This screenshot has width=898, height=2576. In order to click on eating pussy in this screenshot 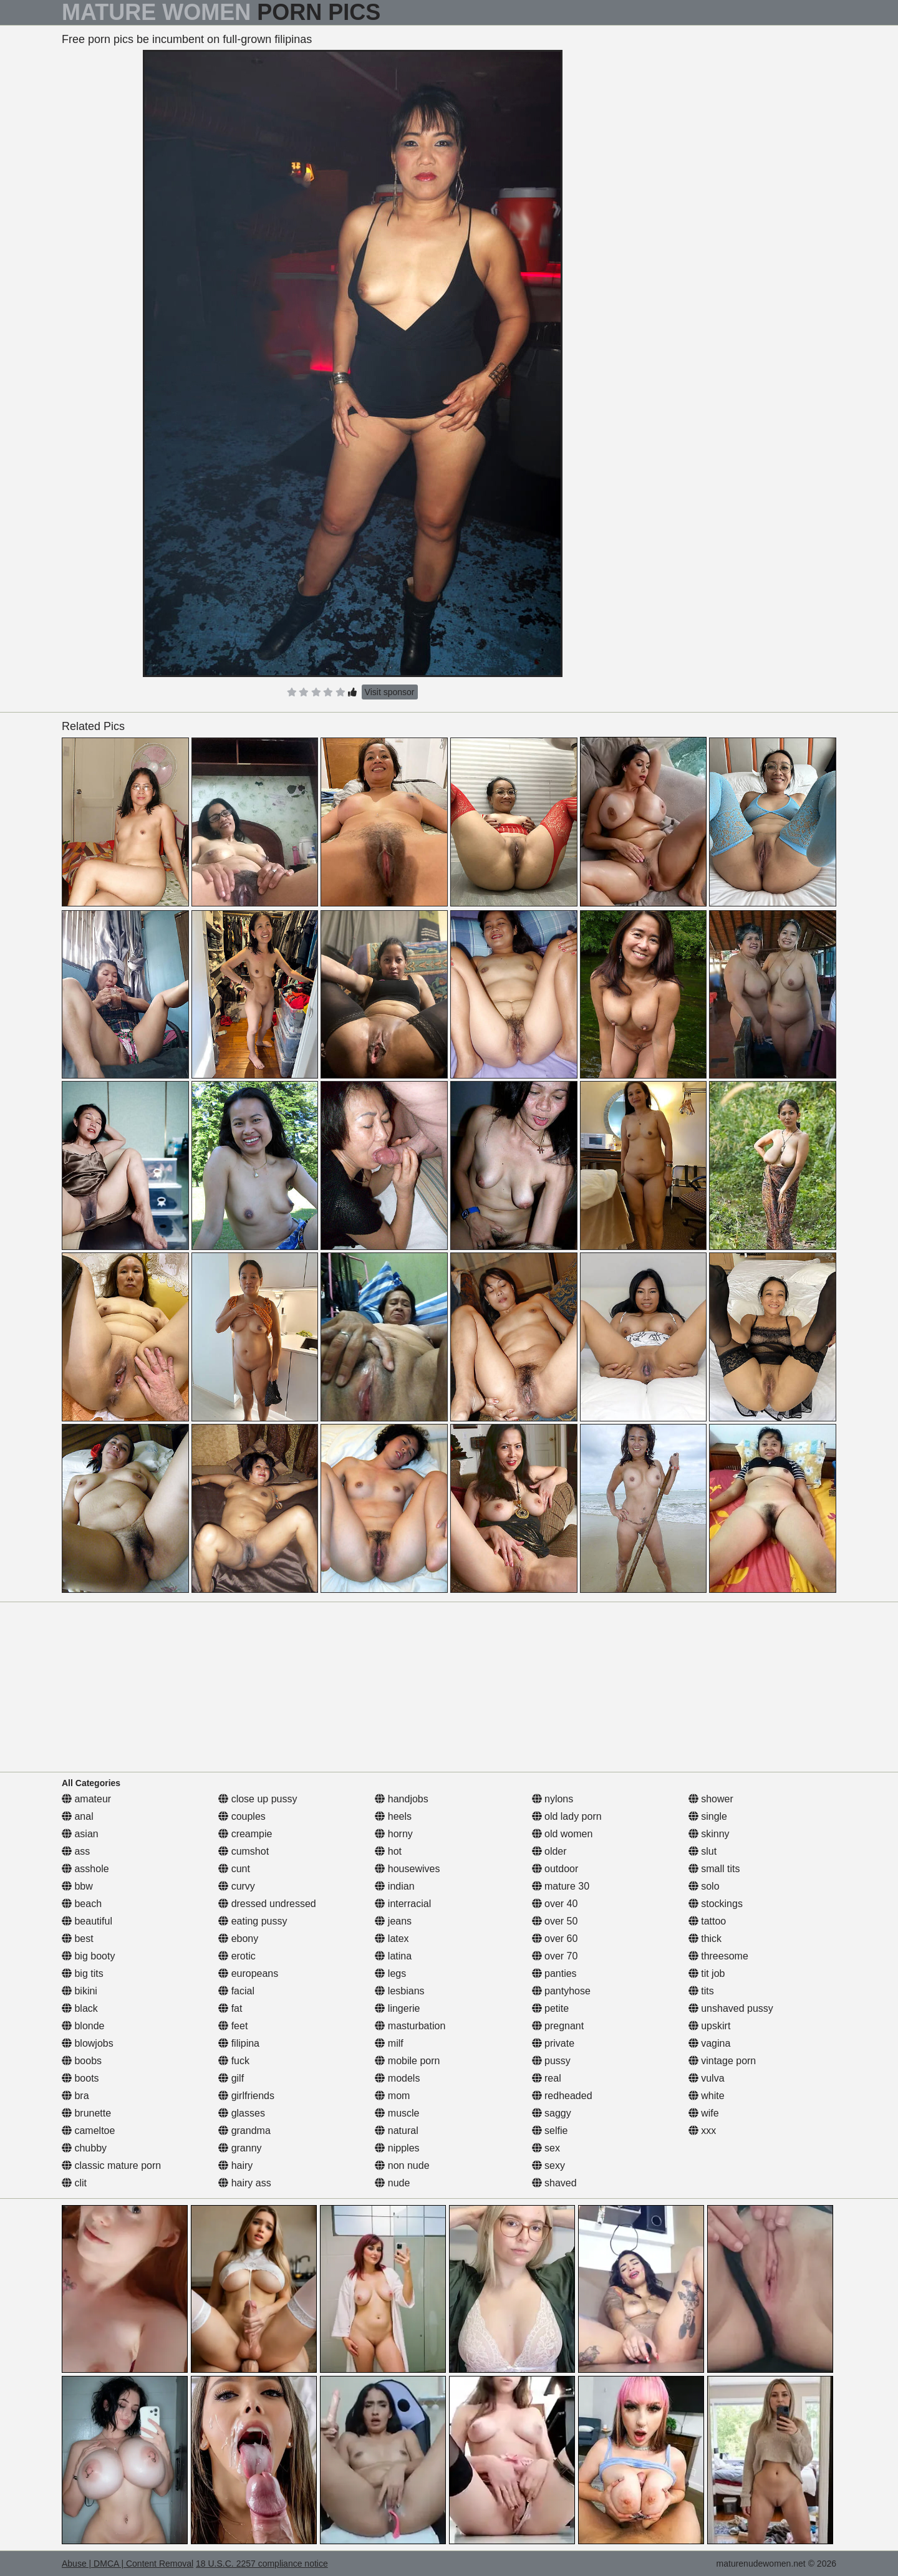, I will do `click(252, 1921)`.